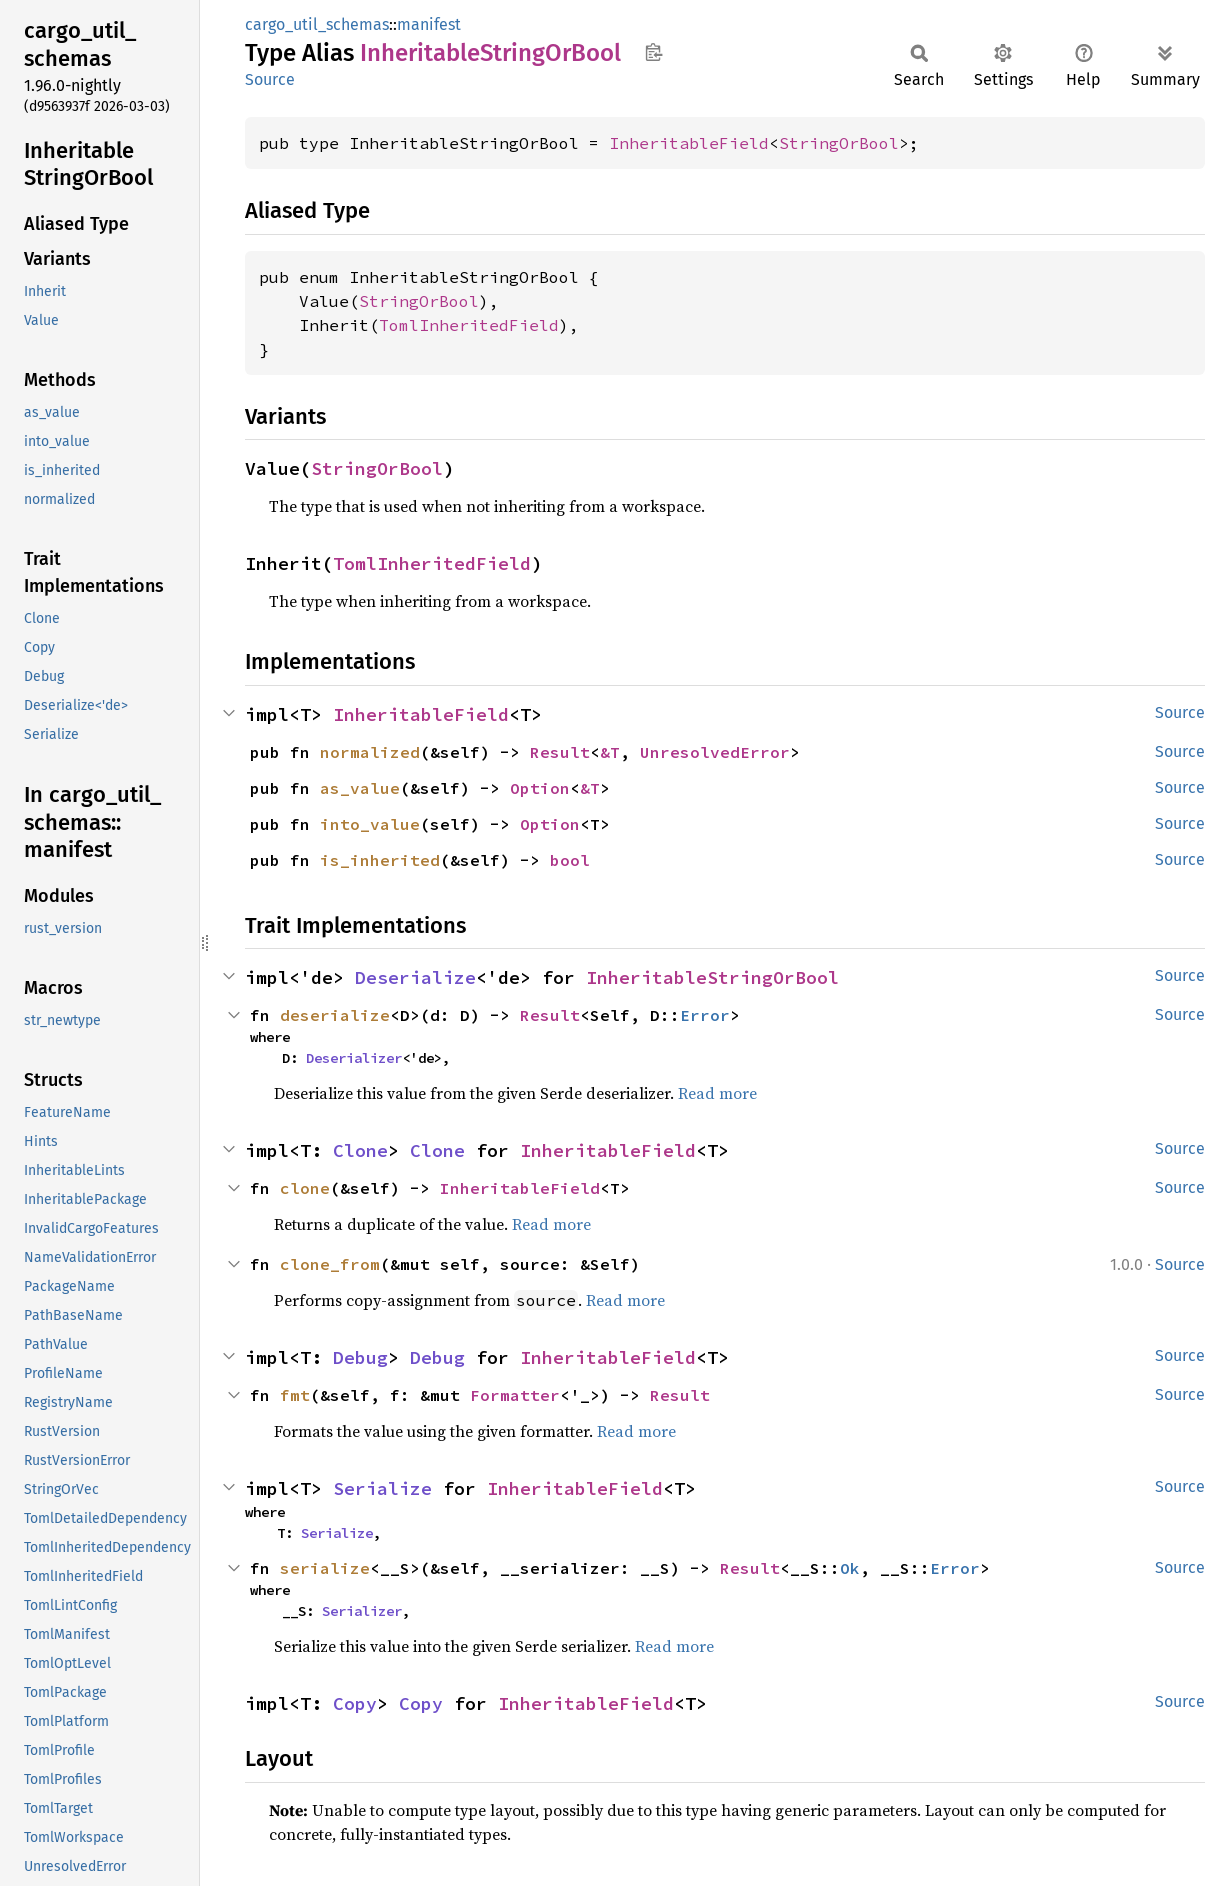  I want to click on Option, so click(540, 788).